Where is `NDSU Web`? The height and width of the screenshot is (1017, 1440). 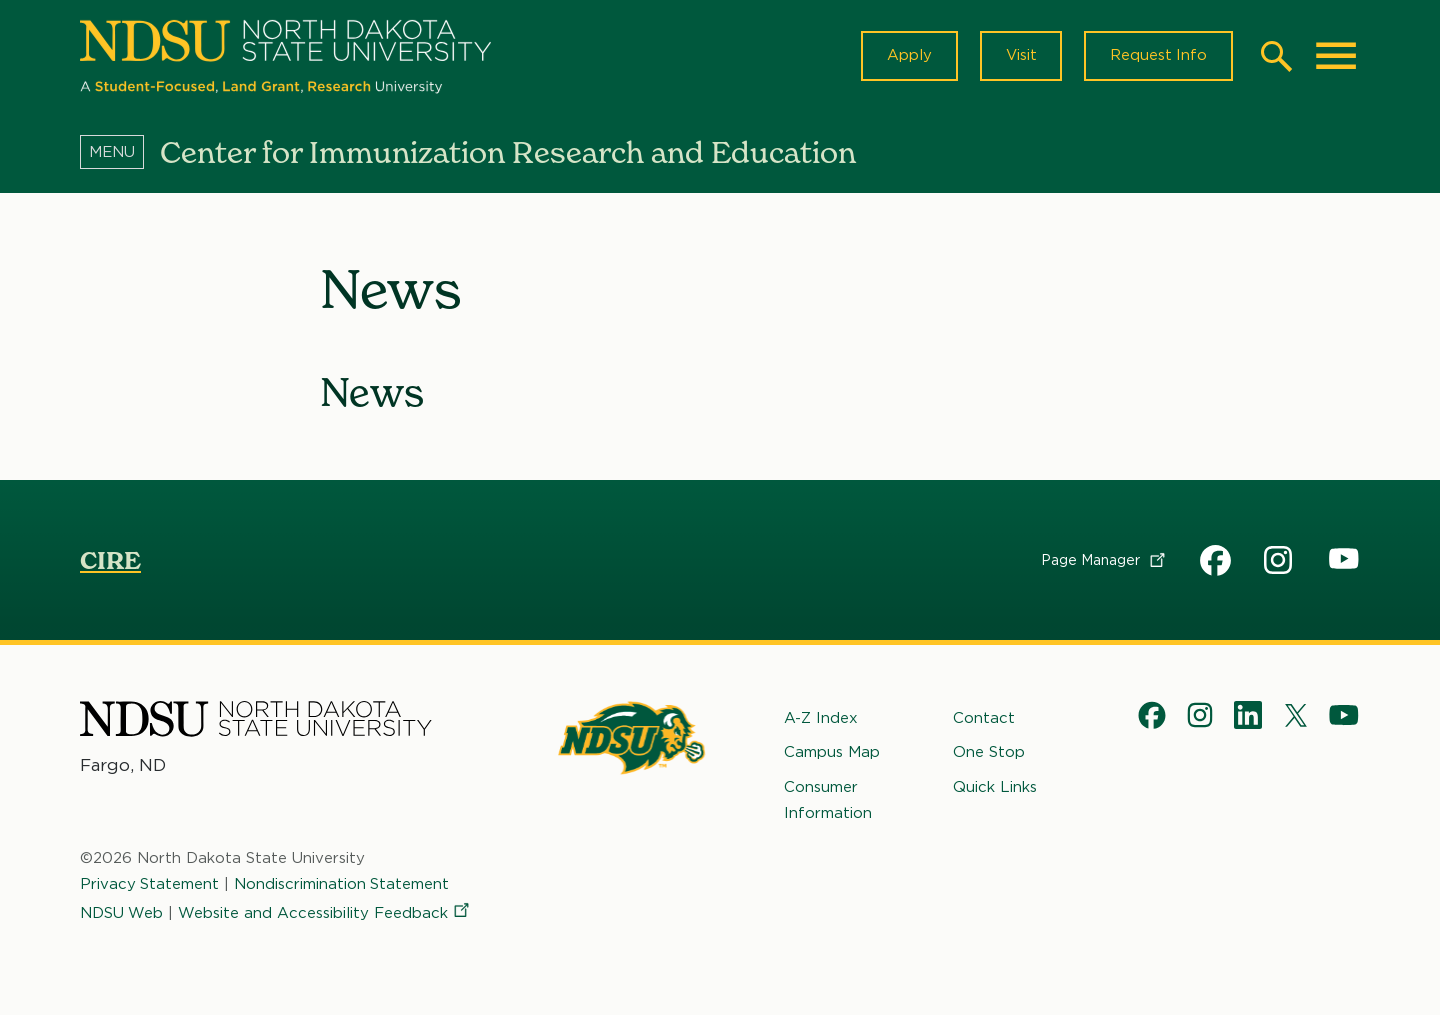 NDSU Web is located at coordinates (122, 913).